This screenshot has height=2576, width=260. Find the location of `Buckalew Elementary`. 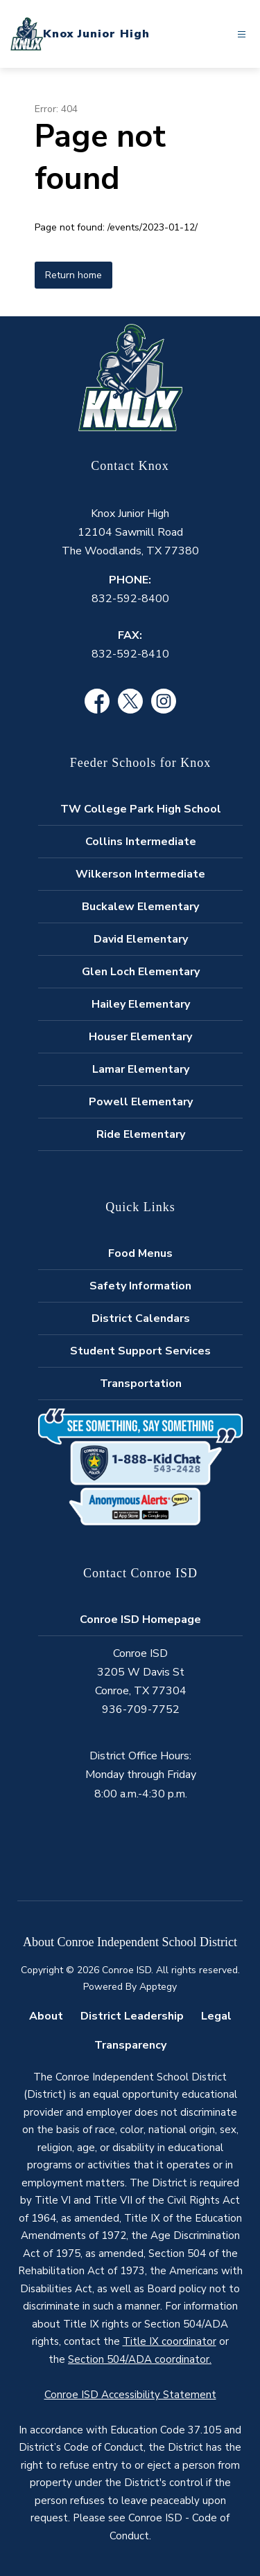

Buckalew Elementary is located at coordinates (140, 906).